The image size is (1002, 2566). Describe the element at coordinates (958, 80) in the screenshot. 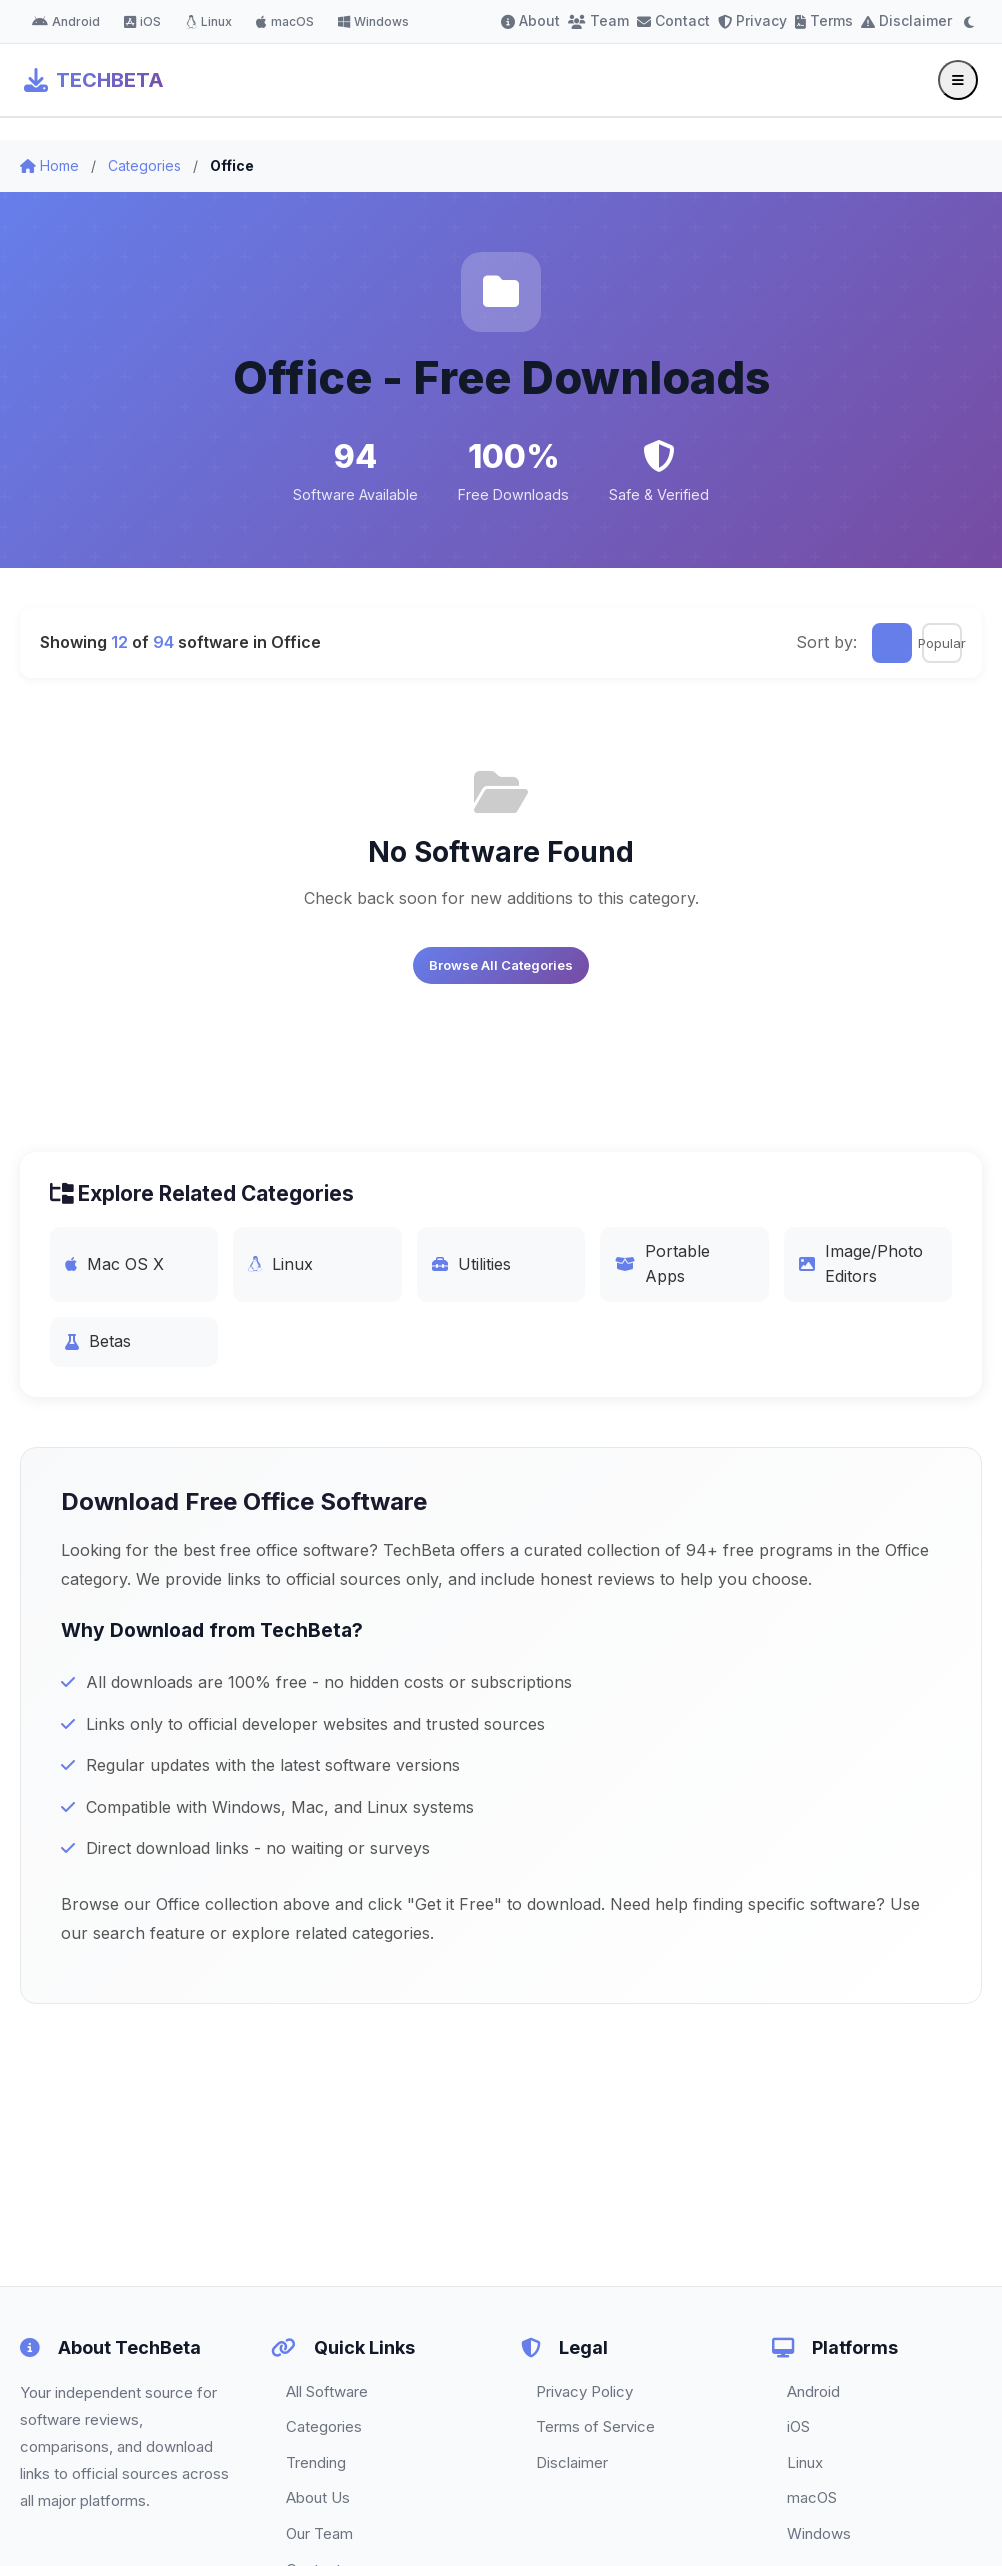

I see `[Toggle menu]` at that location.